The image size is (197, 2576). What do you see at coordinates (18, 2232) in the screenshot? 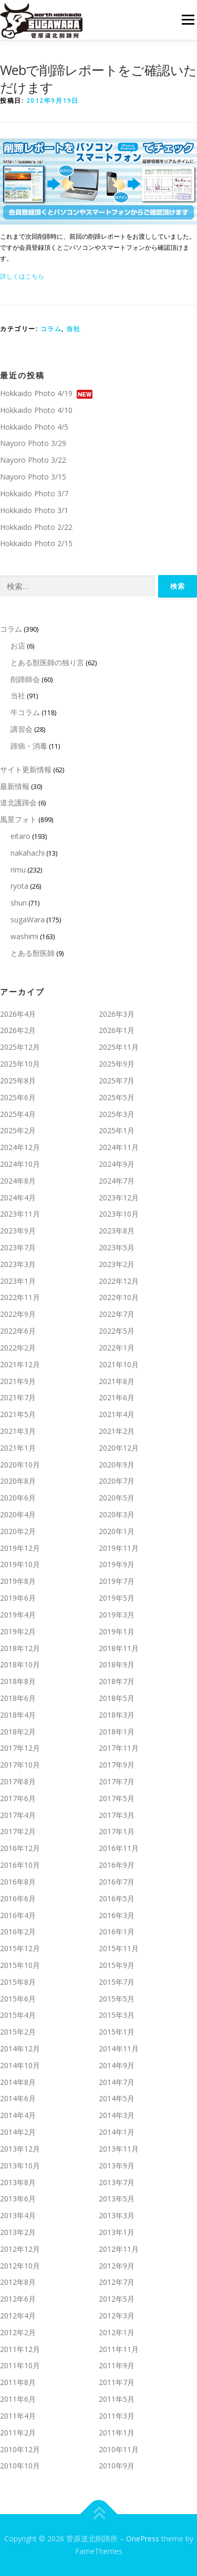
I see `2013年2月` at bounding box center [18, 2232].